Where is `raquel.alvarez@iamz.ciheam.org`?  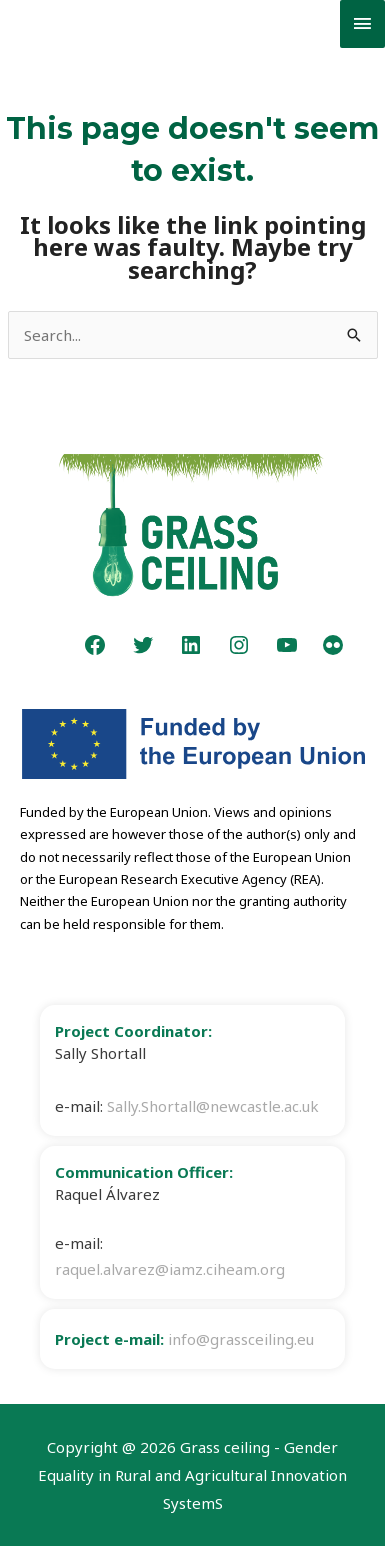 raquel.alvarez@iamz.ciheam.org is located at coordinates (170, 1269).